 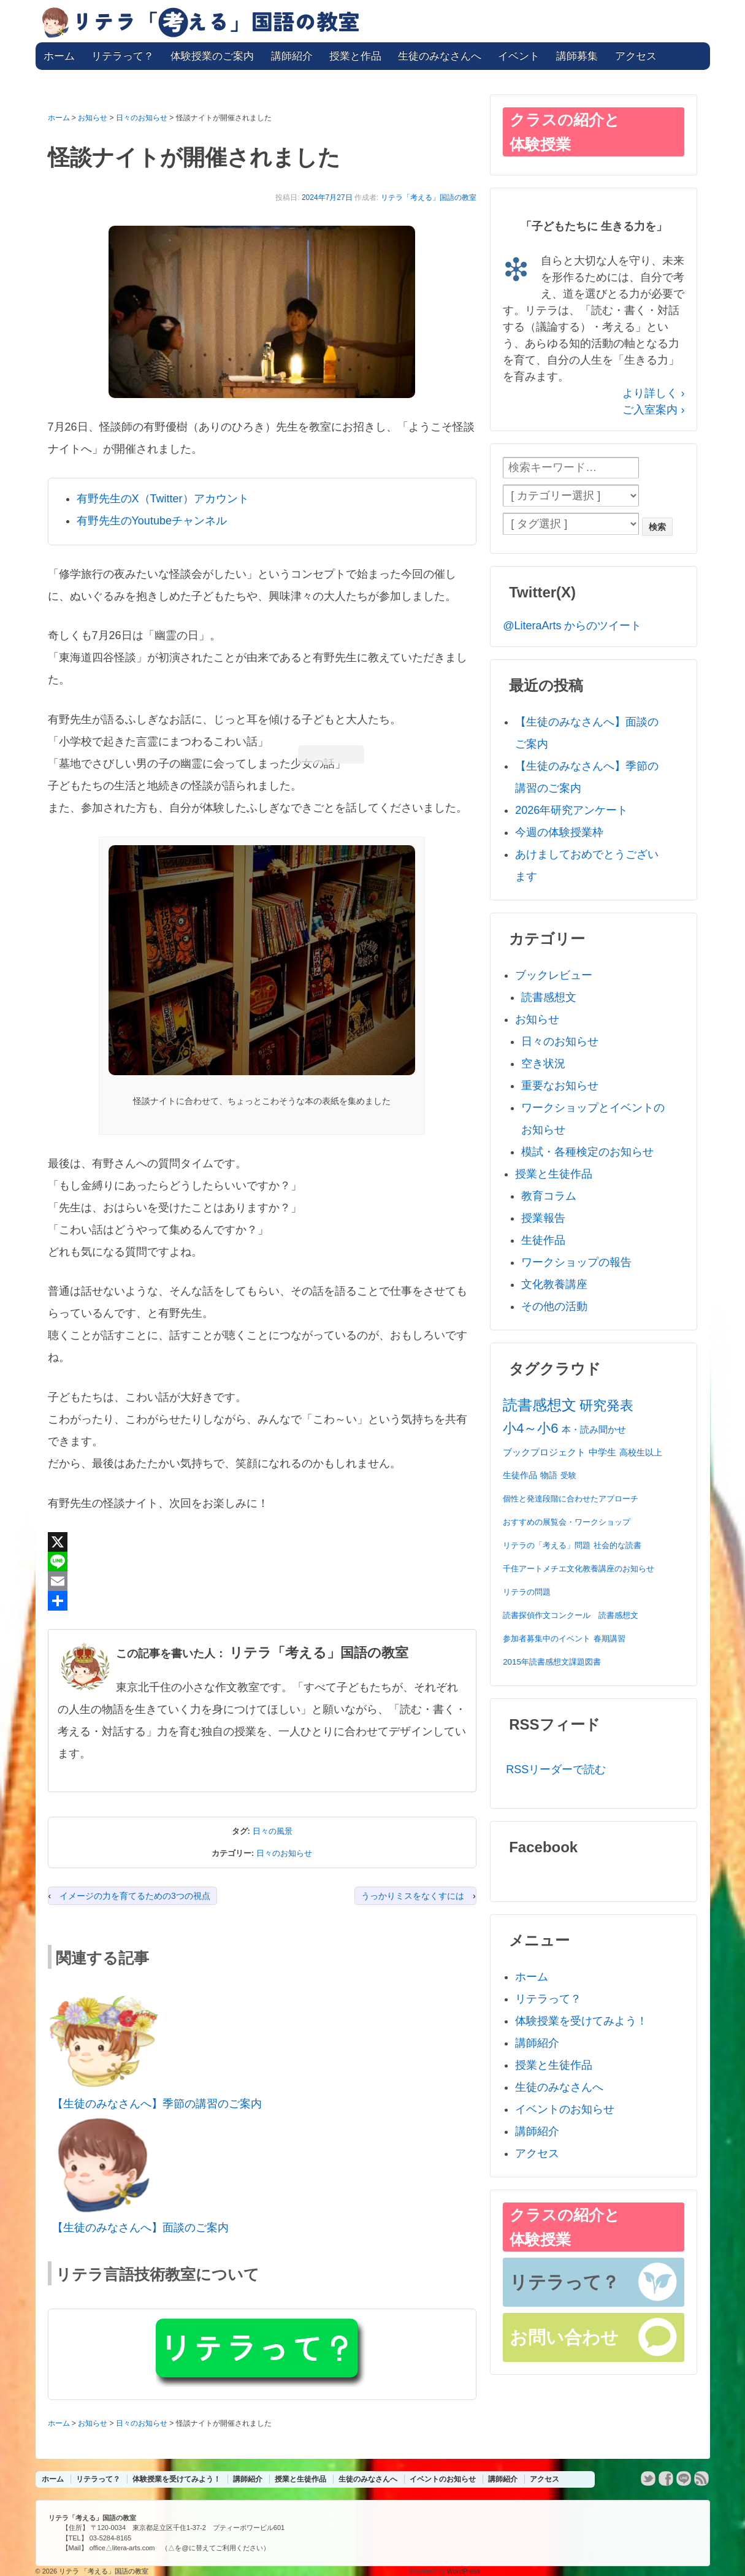 I want to click on 高校生以上, so click(x=640, y=1452).